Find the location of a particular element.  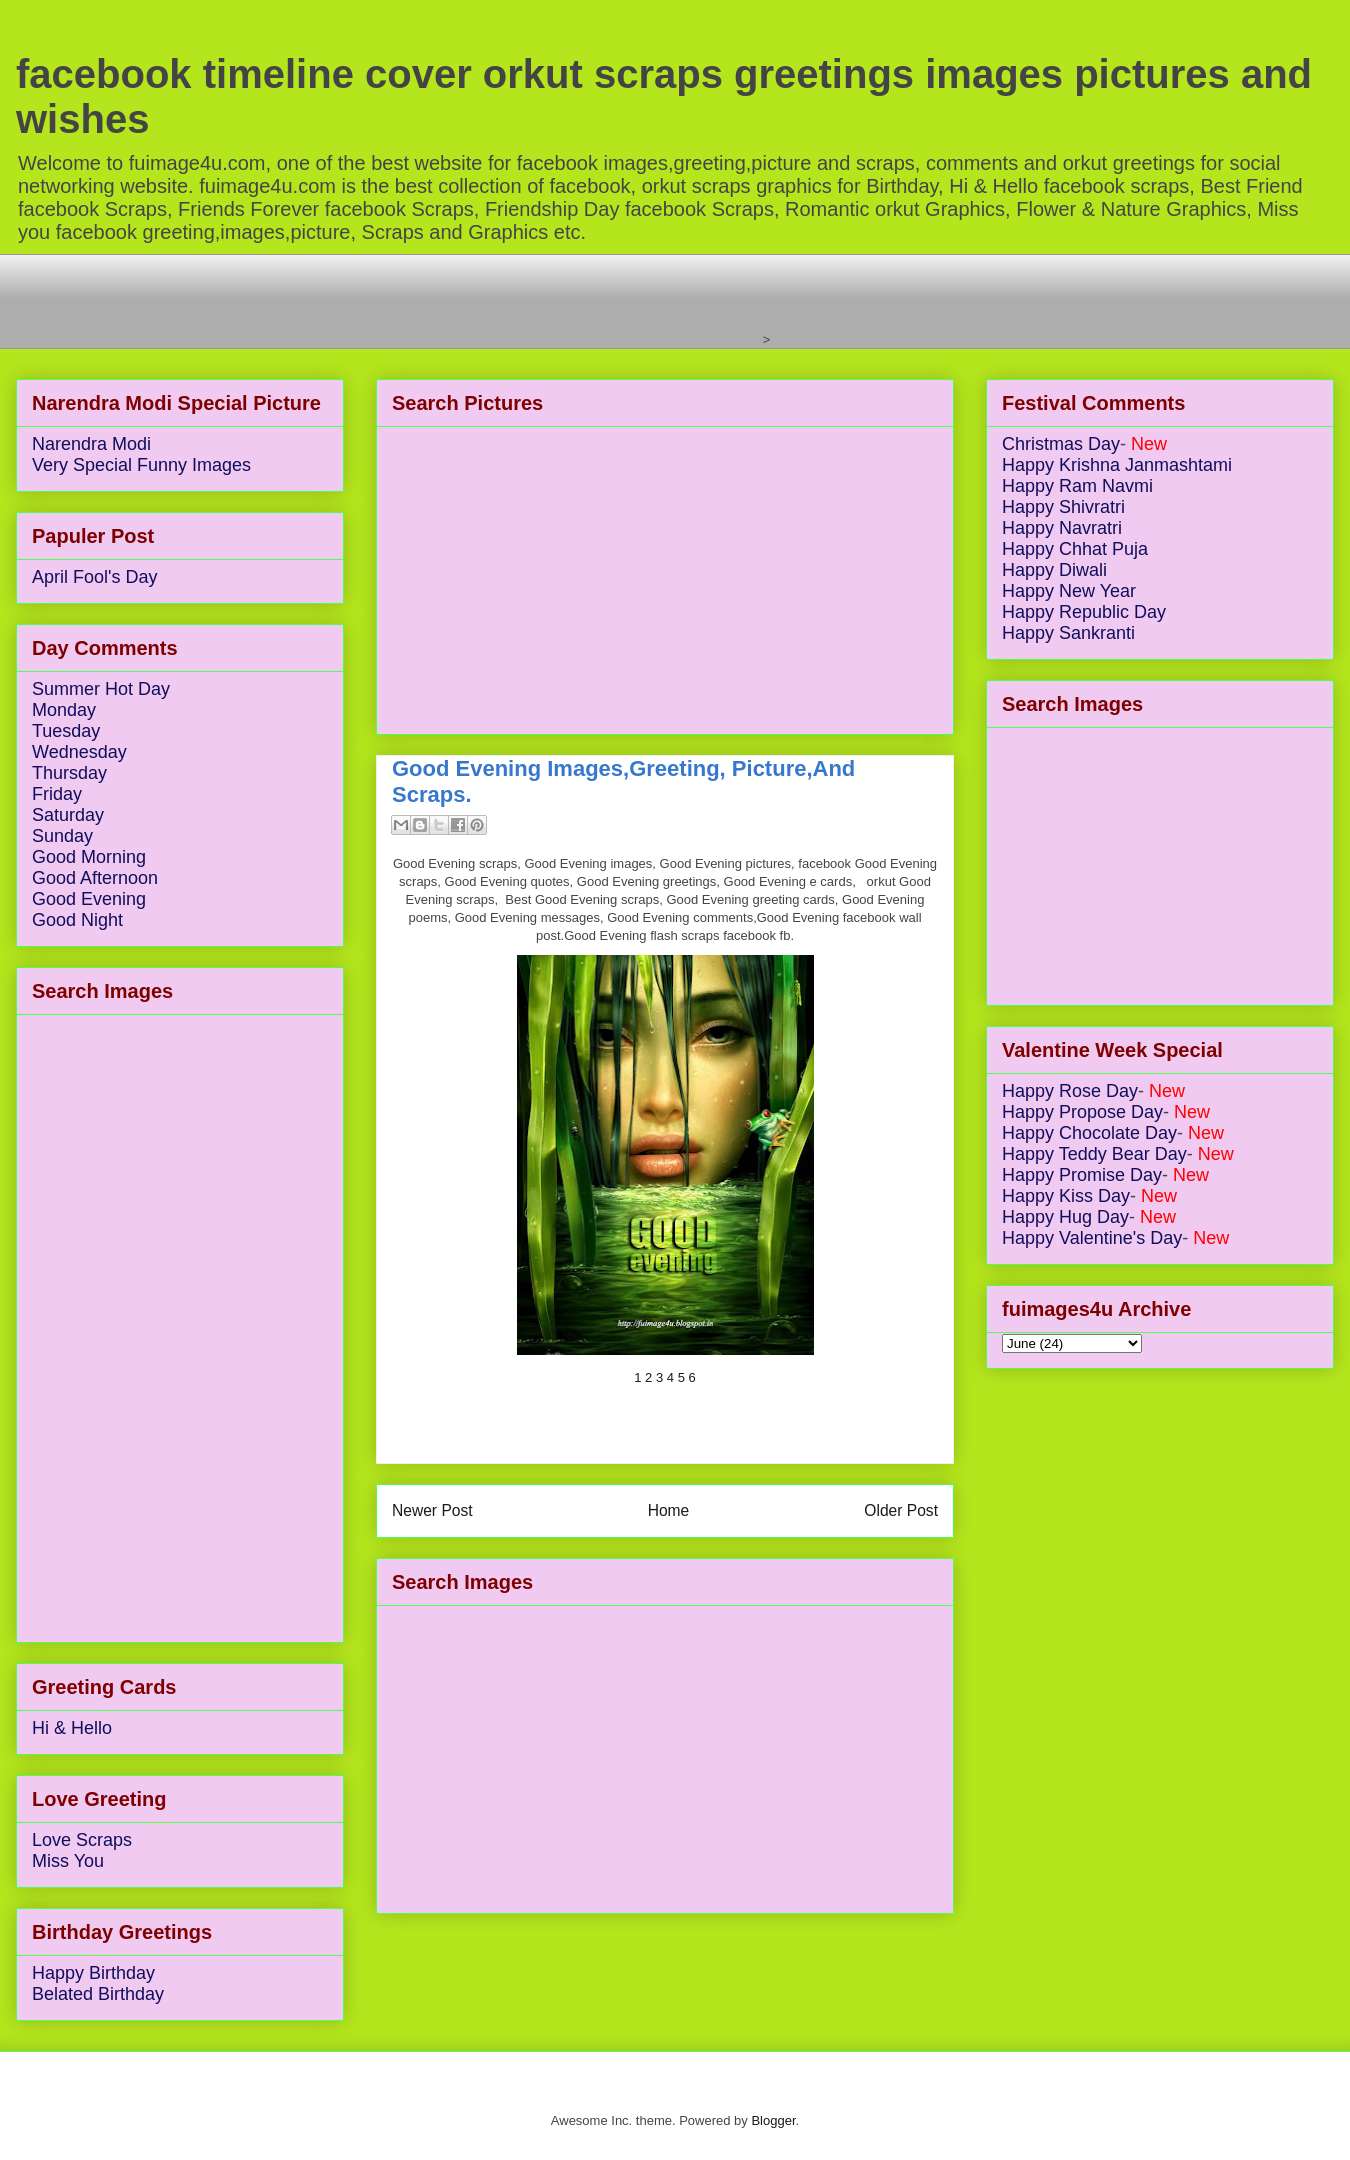

Very Special Funny Images is located at coordinates (141, 465).